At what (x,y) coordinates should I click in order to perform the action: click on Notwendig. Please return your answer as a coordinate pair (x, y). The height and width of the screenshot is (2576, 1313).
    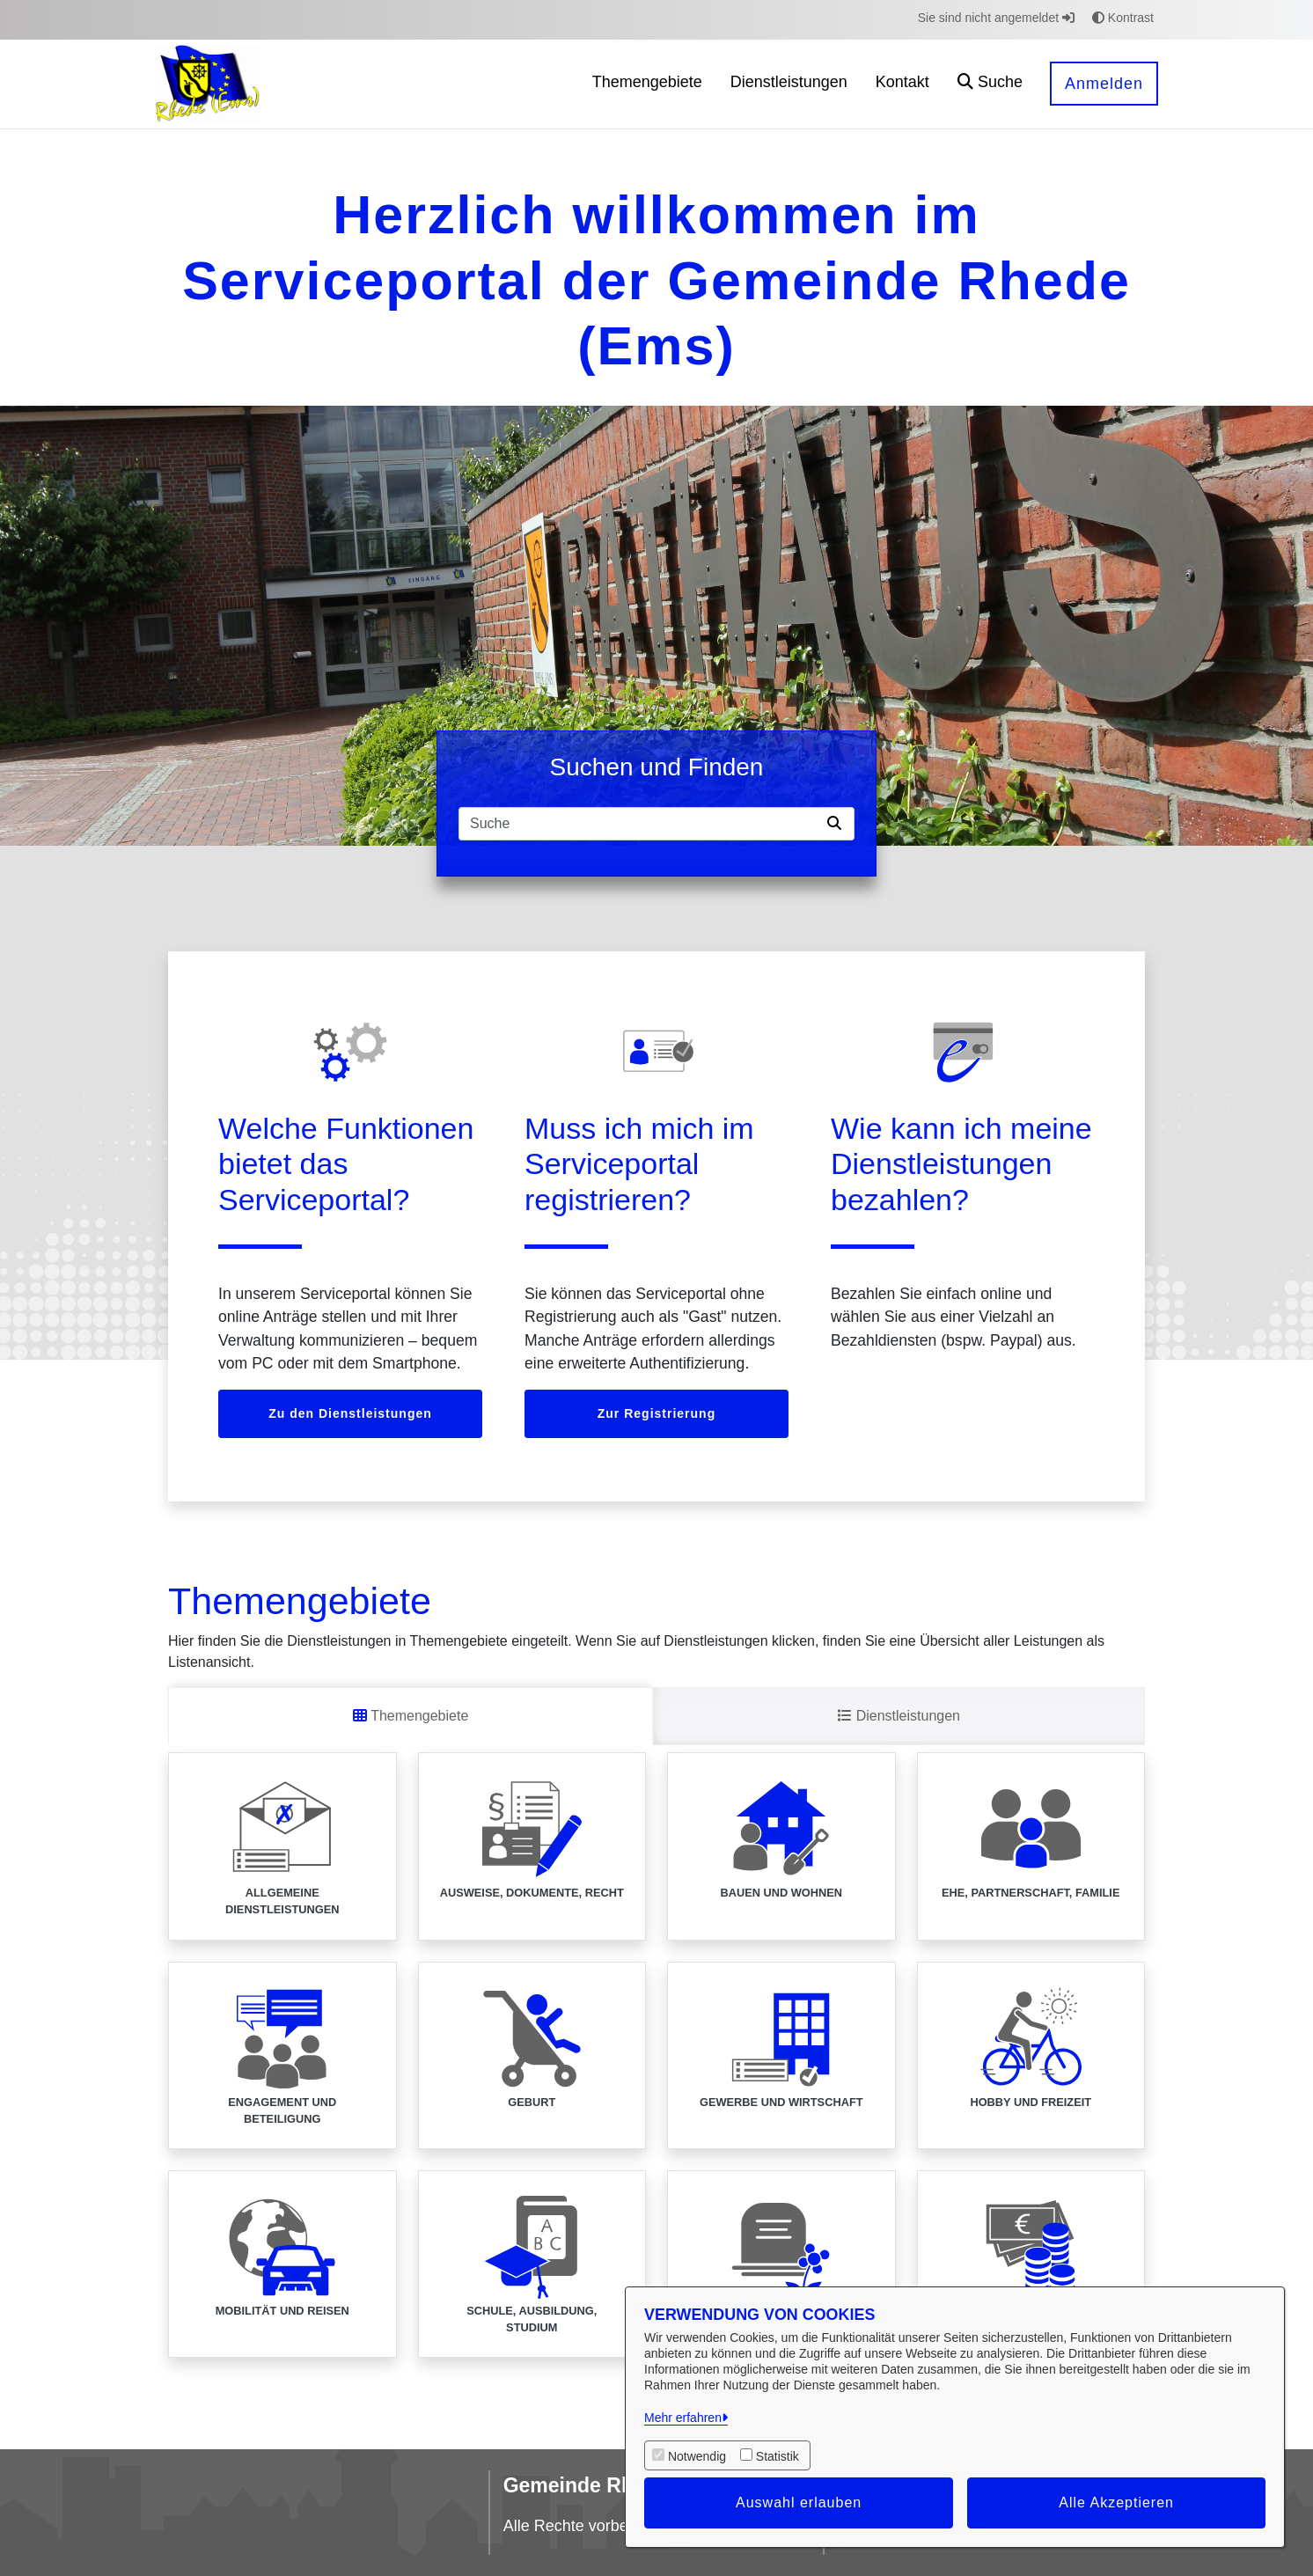
    Looking at the image, I should click on (697, 2456).